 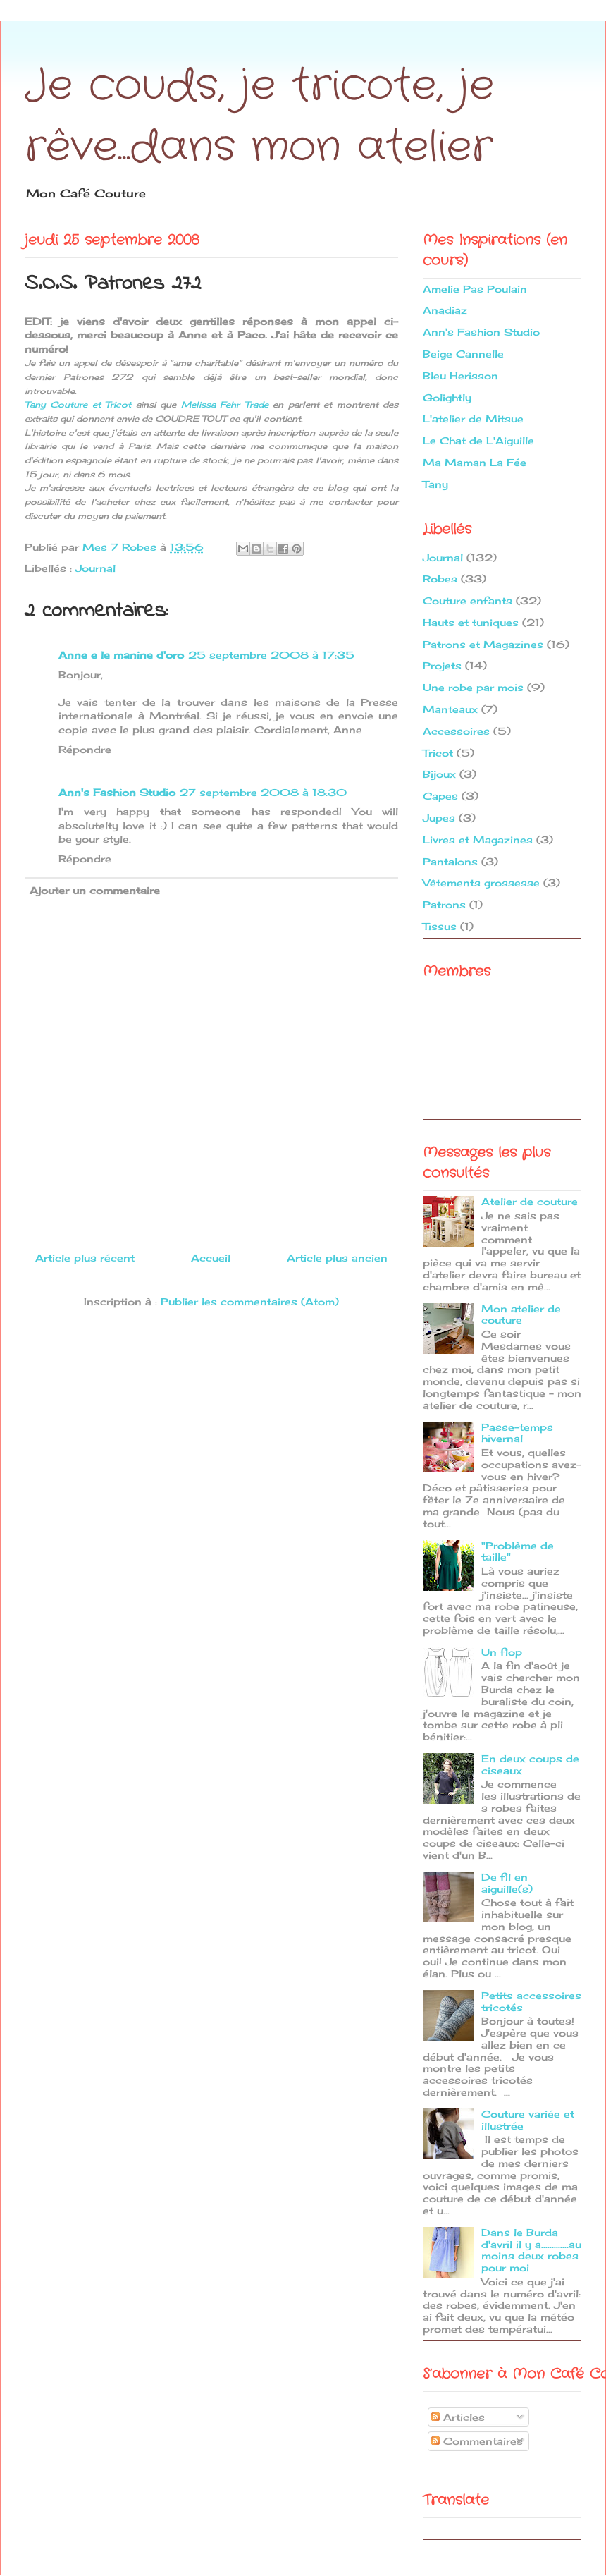 What do you see at coordinates (263, 792) in the screenshot?
I see `27 septembre 2008 à 18:30` at bounding box center [263, 792].